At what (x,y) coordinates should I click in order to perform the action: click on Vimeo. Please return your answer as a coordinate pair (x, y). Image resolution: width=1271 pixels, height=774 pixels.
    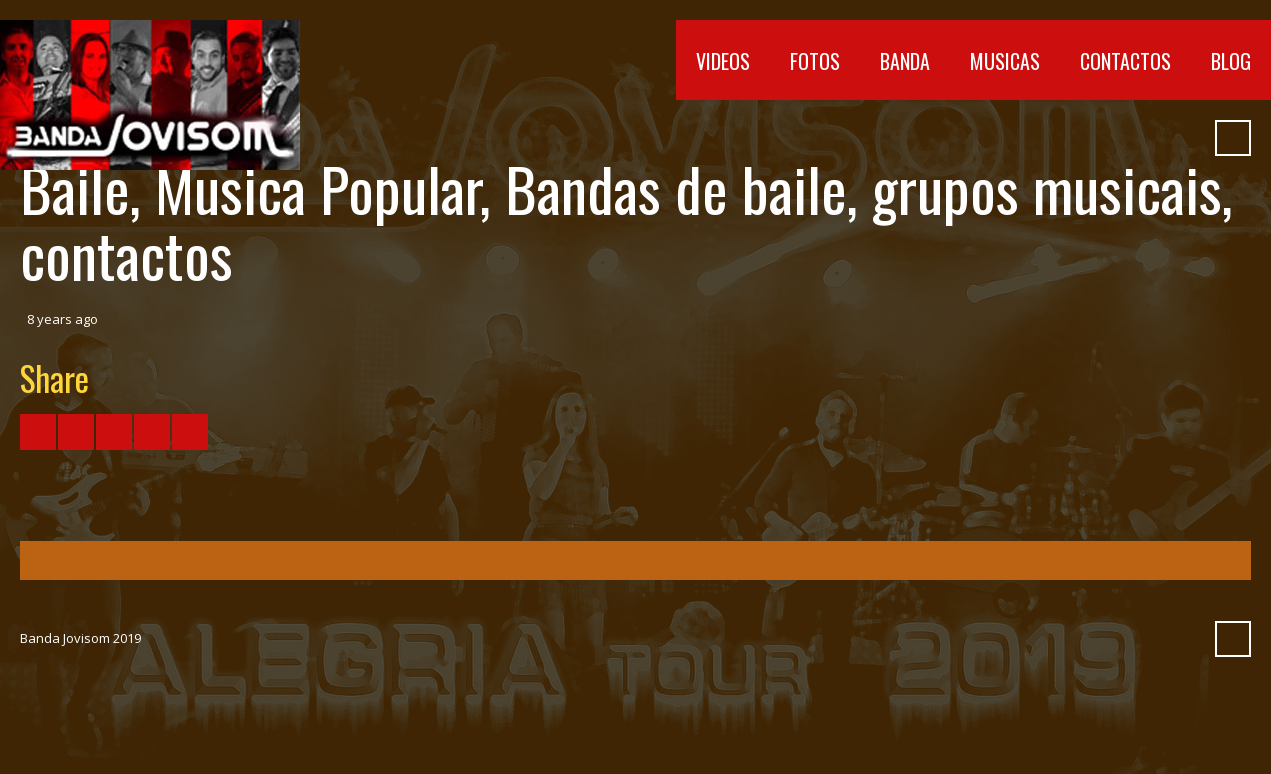
    Looking at the image, I should click on (1076, 138).